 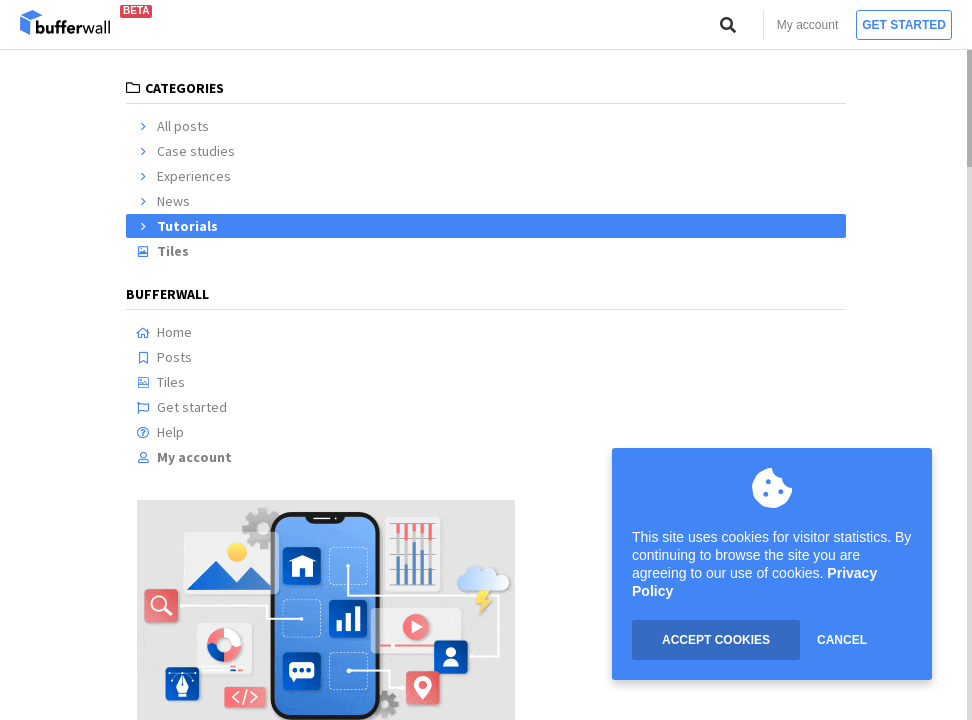 What do you see at coordinates (164, 357) in the screenshot?
I see `Posts` at bounding box center [164, 357].